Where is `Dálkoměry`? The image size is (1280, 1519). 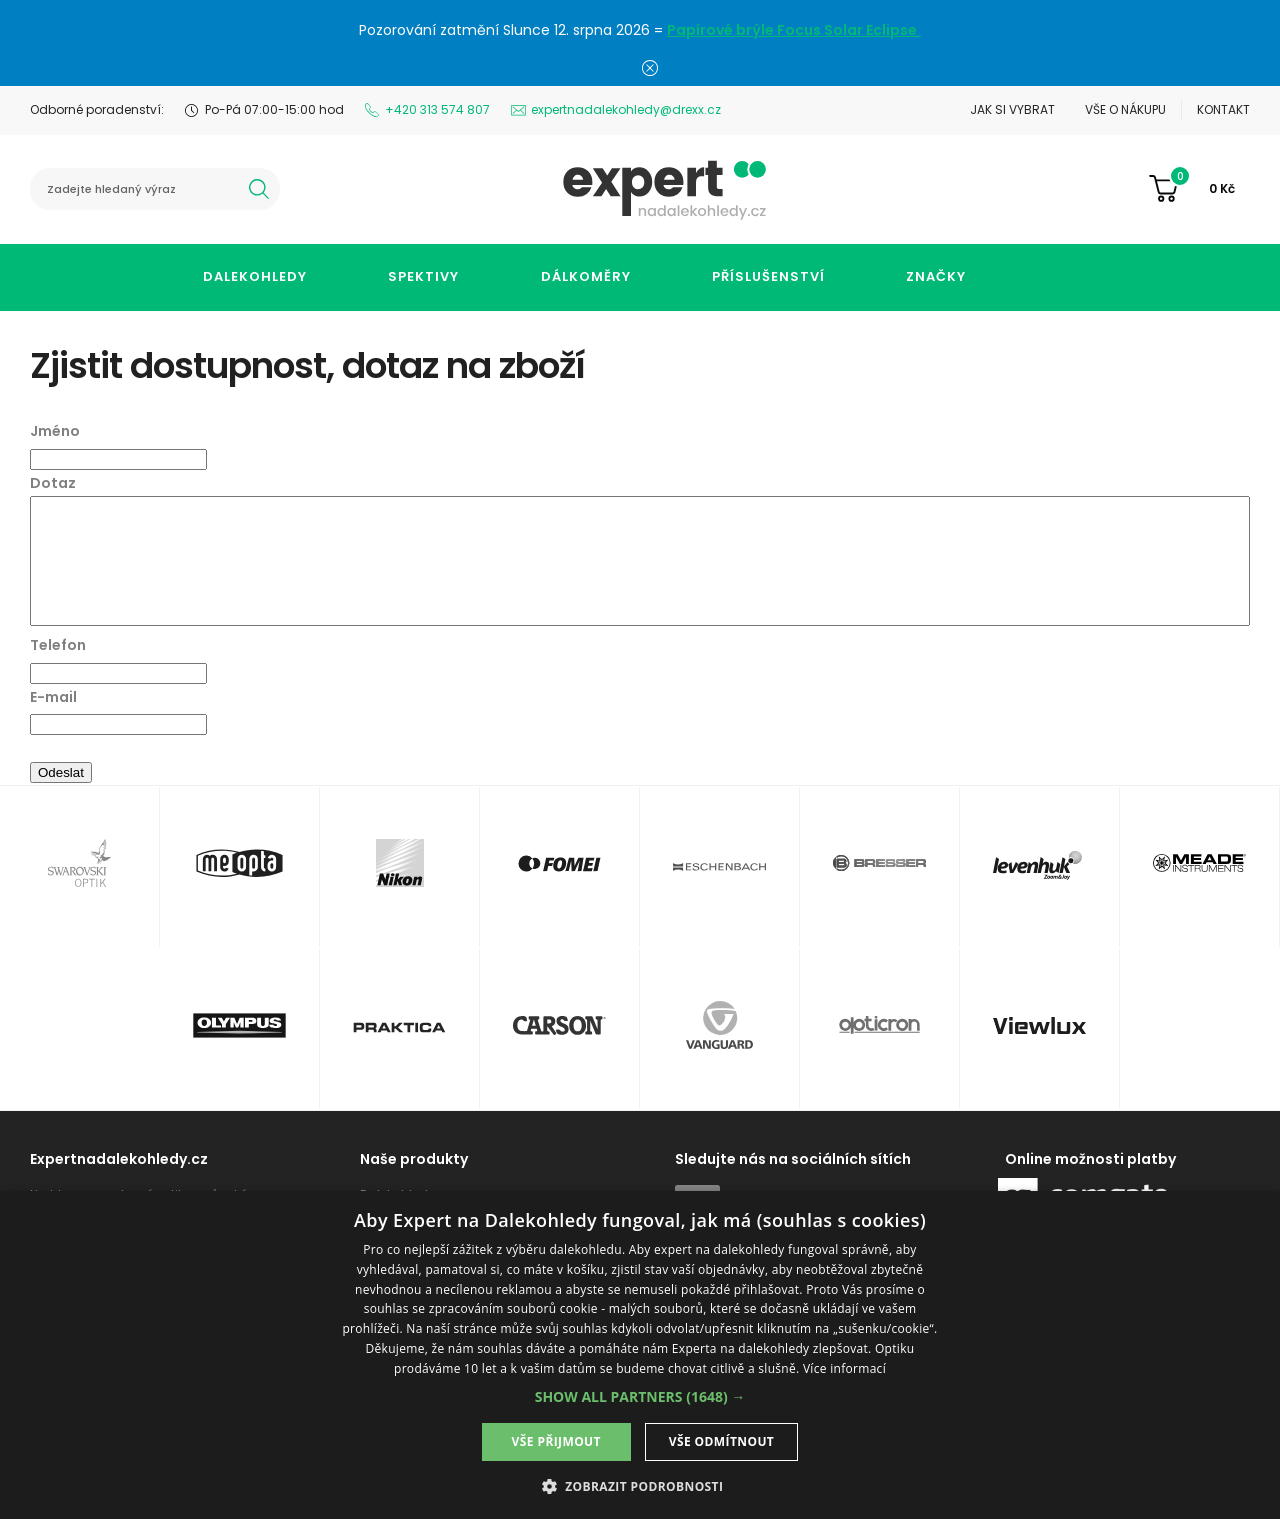
Dálkoměry is located at coordinates (586, 276).